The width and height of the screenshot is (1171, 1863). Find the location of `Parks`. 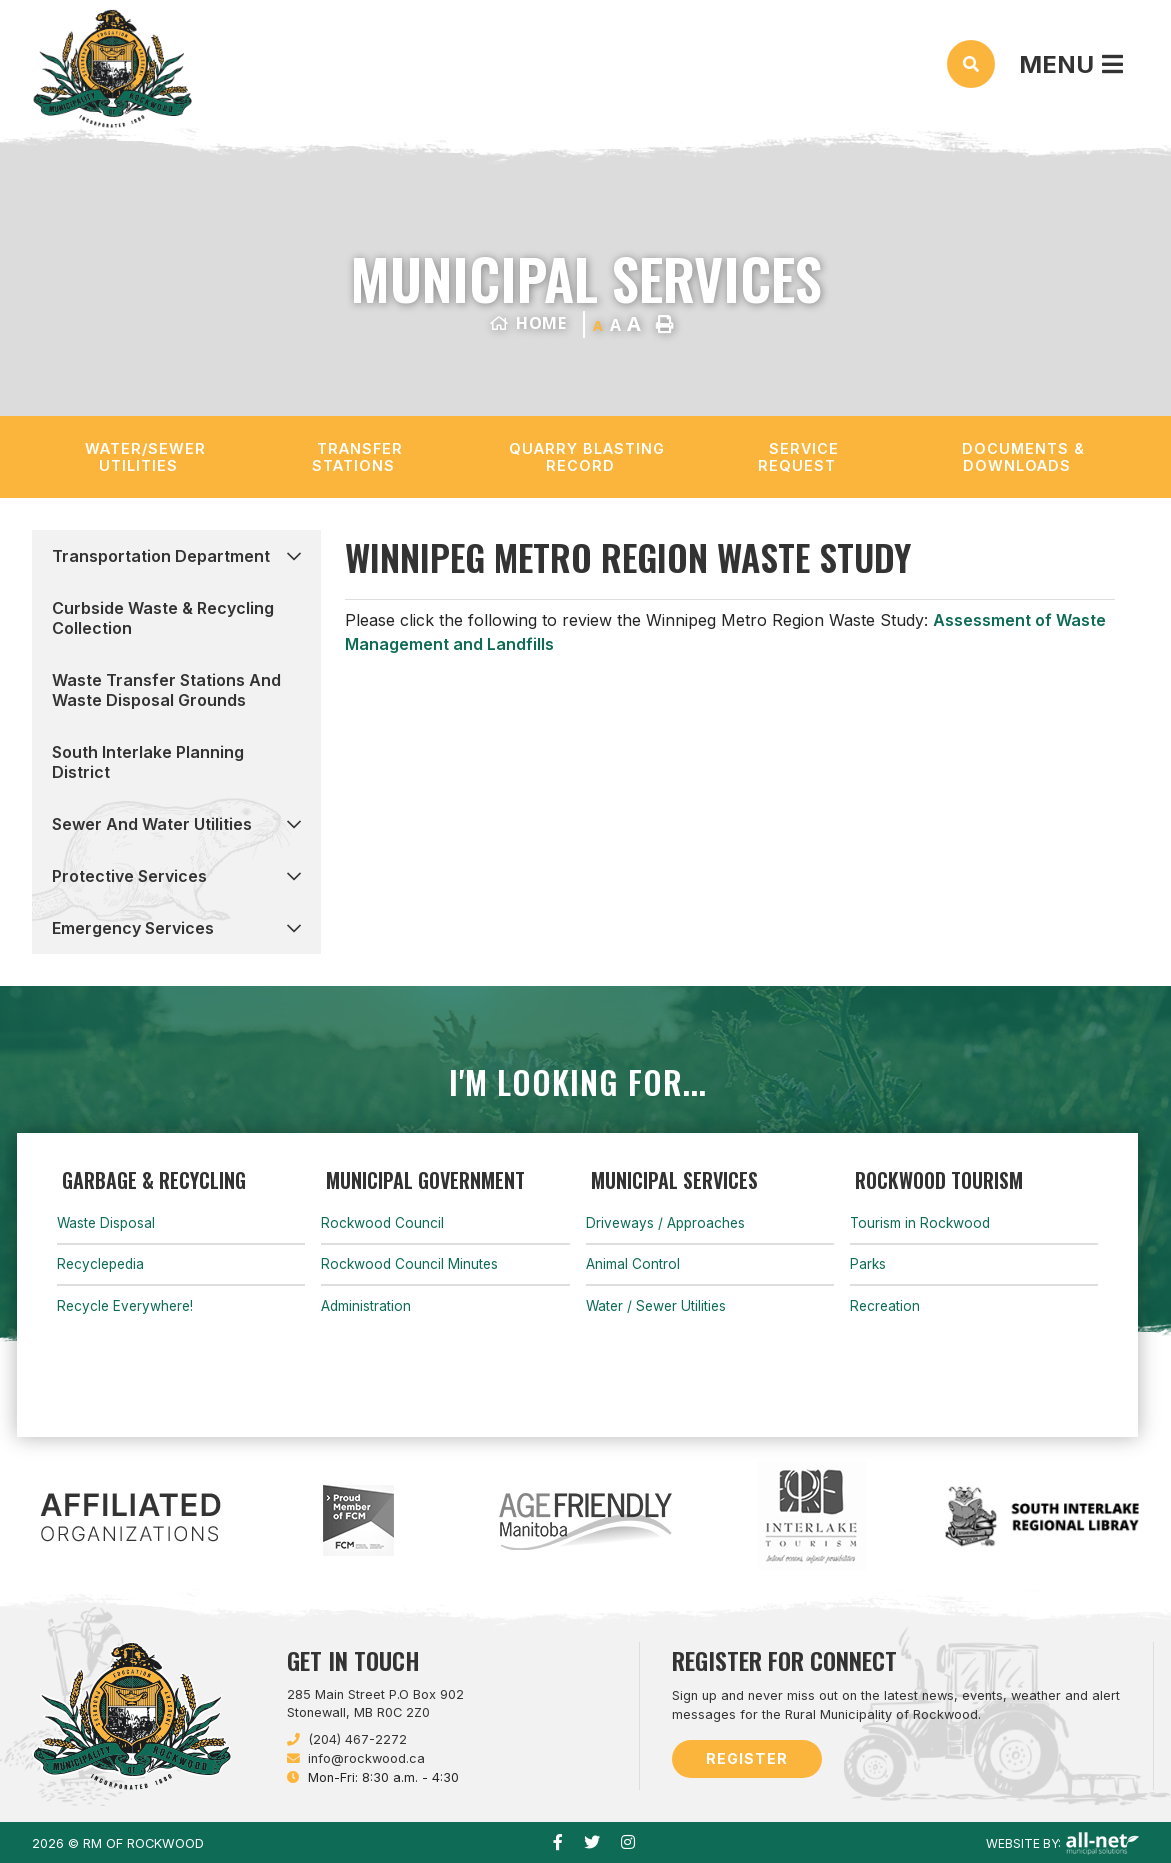

Parks is located at coordinates (868, 1264).